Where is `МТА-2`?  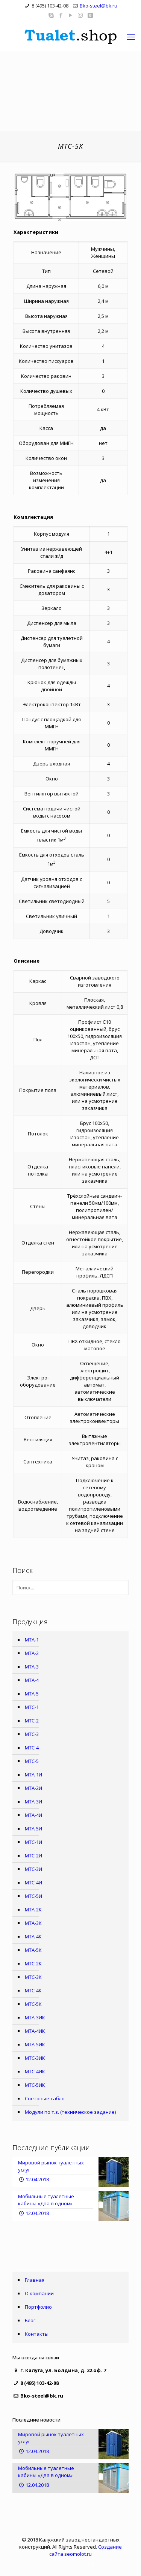 МТА-2 is located at coordinates (32, 1653).